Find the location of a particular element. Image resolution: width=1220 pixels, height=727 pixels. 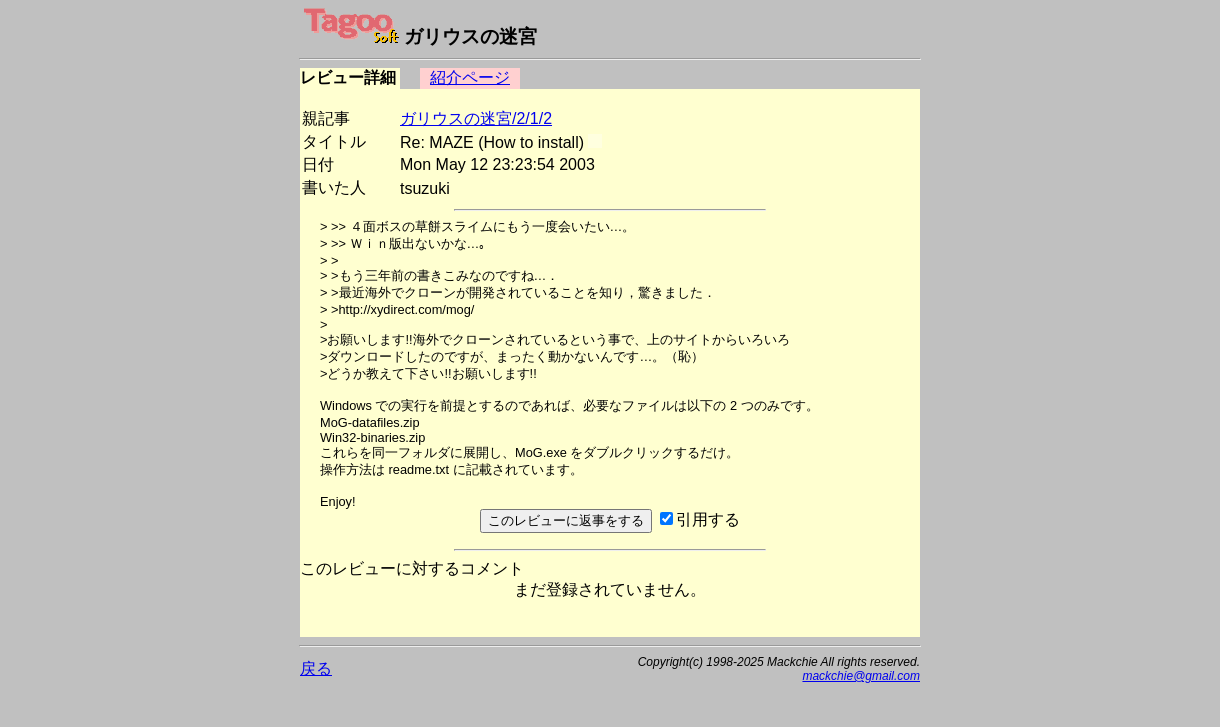

紹介ページ is located at coordinates (470, 77).